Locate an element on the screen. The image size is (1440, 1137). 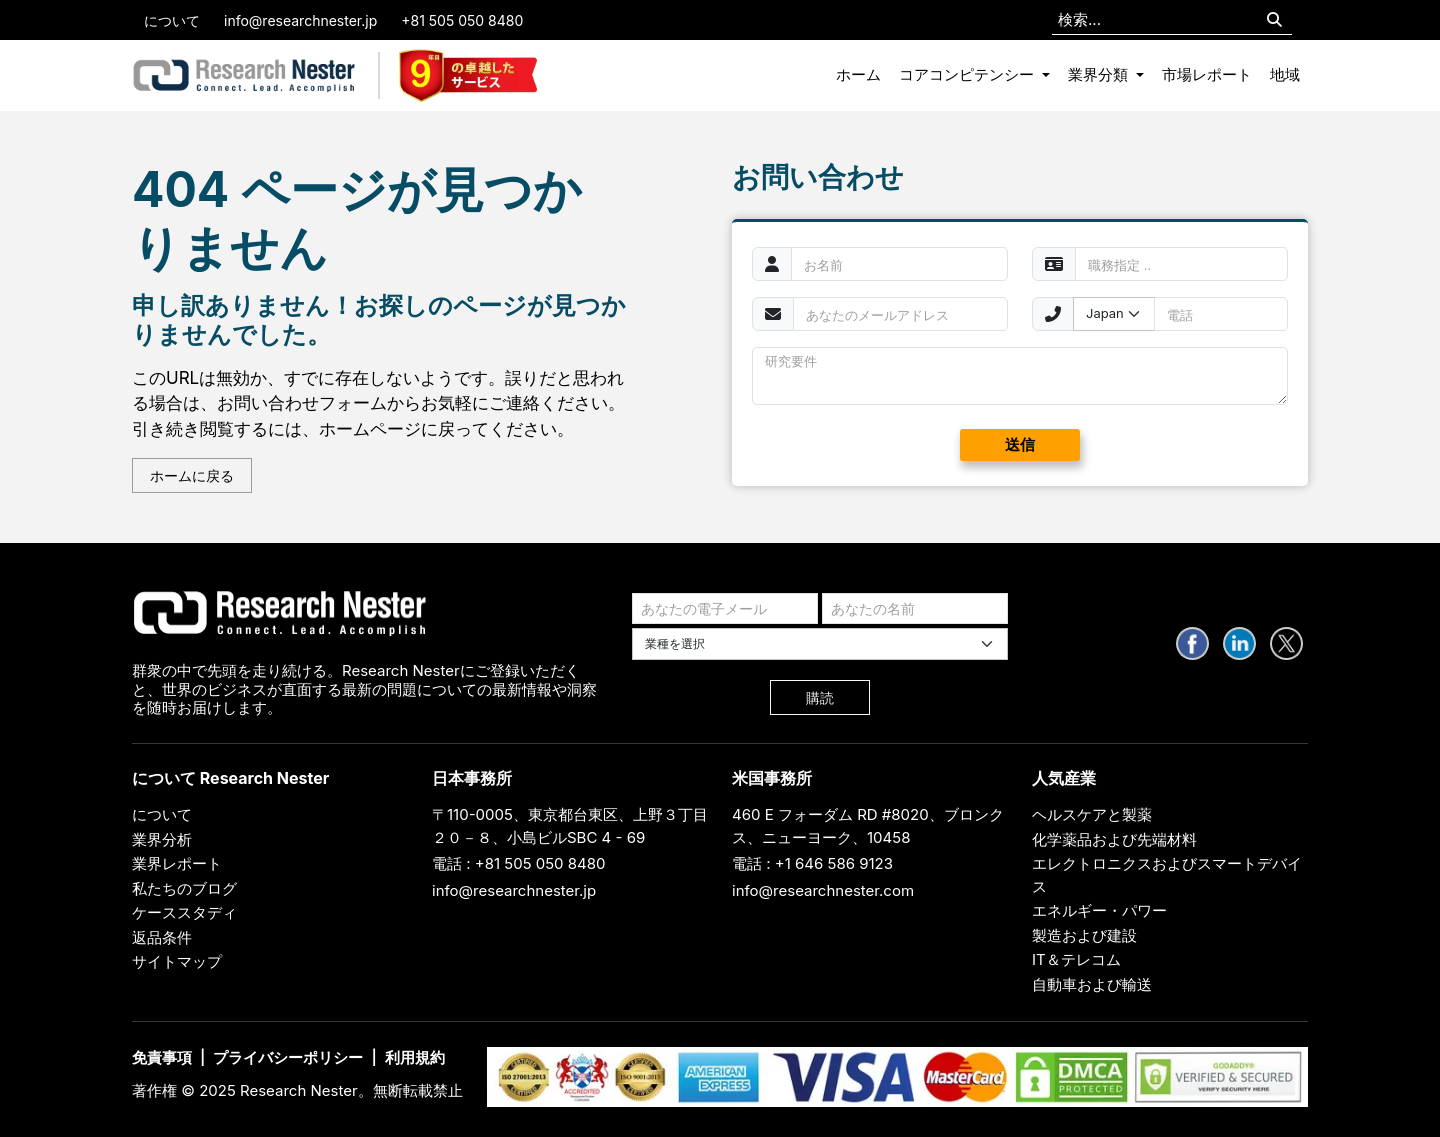
[Search] is located at coordinates (1274, 20).